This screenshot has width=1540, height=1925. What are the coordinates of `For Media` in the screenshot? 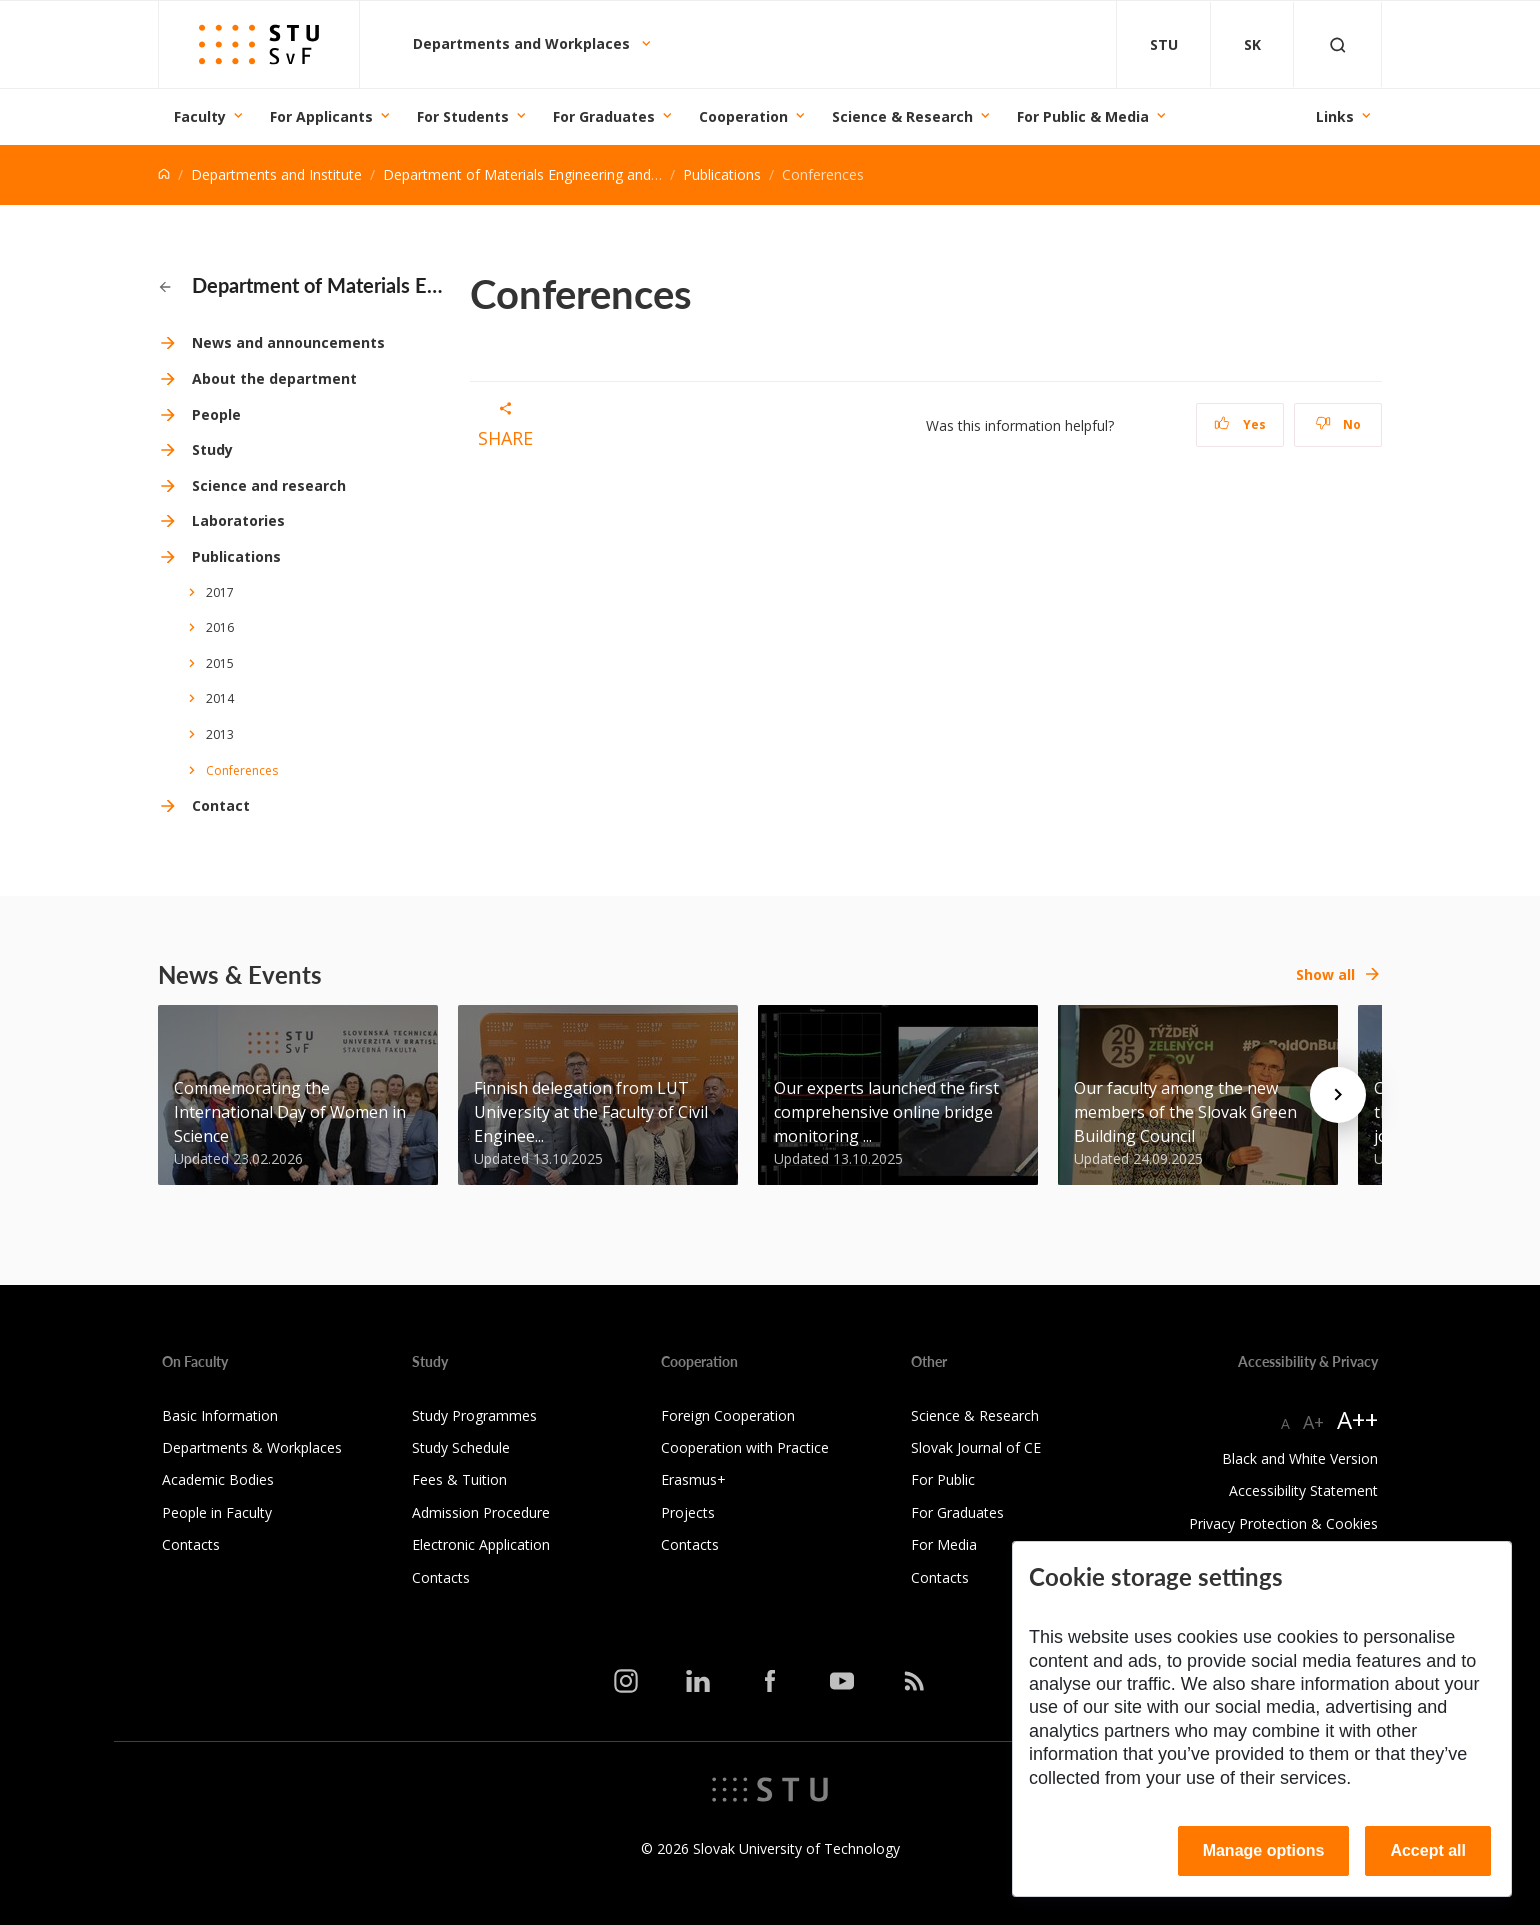 It's located at (944, 1544).